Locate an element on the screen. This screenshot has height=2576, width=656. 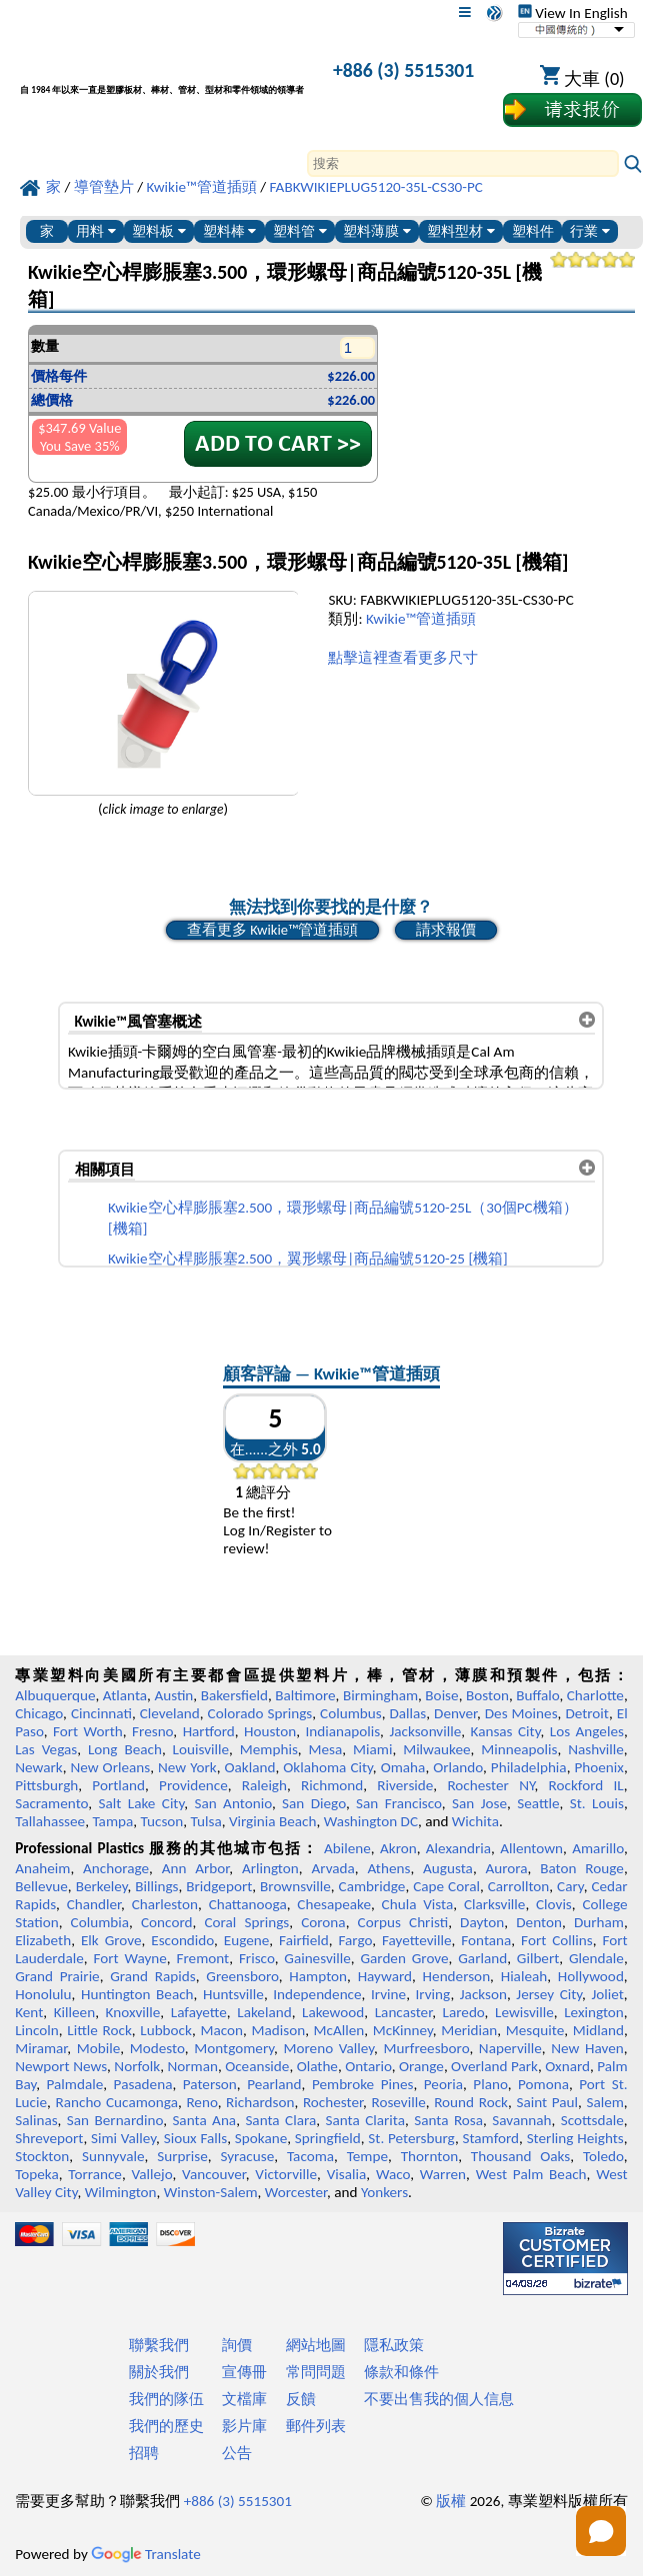
宣傳冊 is located at coordinates (244, 2372).